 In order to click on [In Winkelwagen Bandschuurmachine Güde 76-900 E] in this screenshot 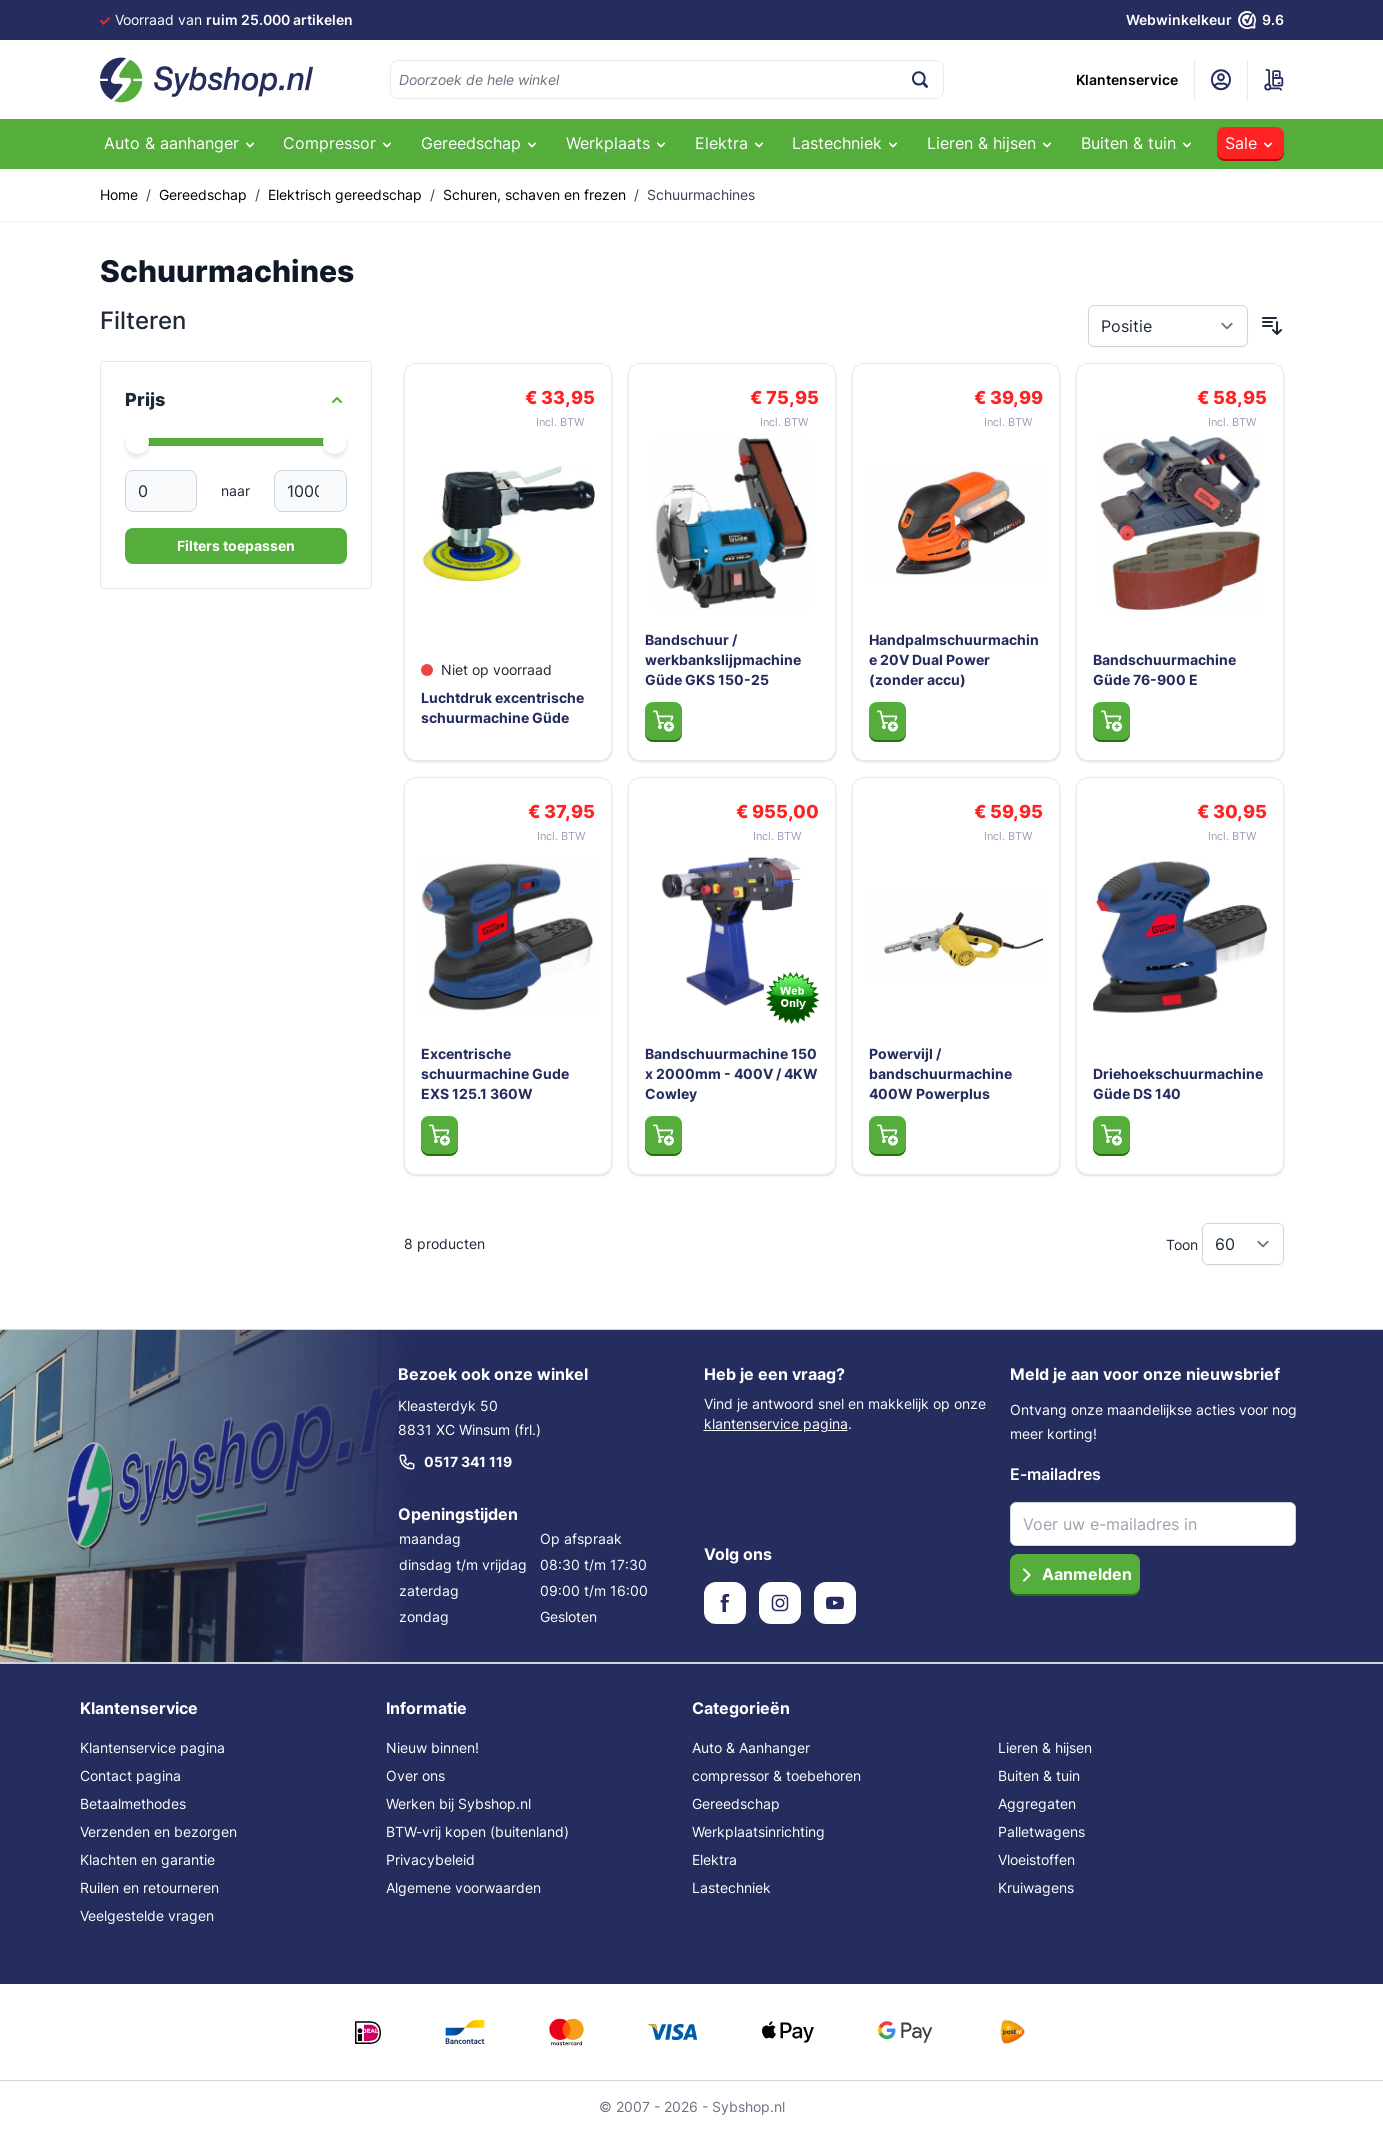, I will do `click(1111, 721)`.